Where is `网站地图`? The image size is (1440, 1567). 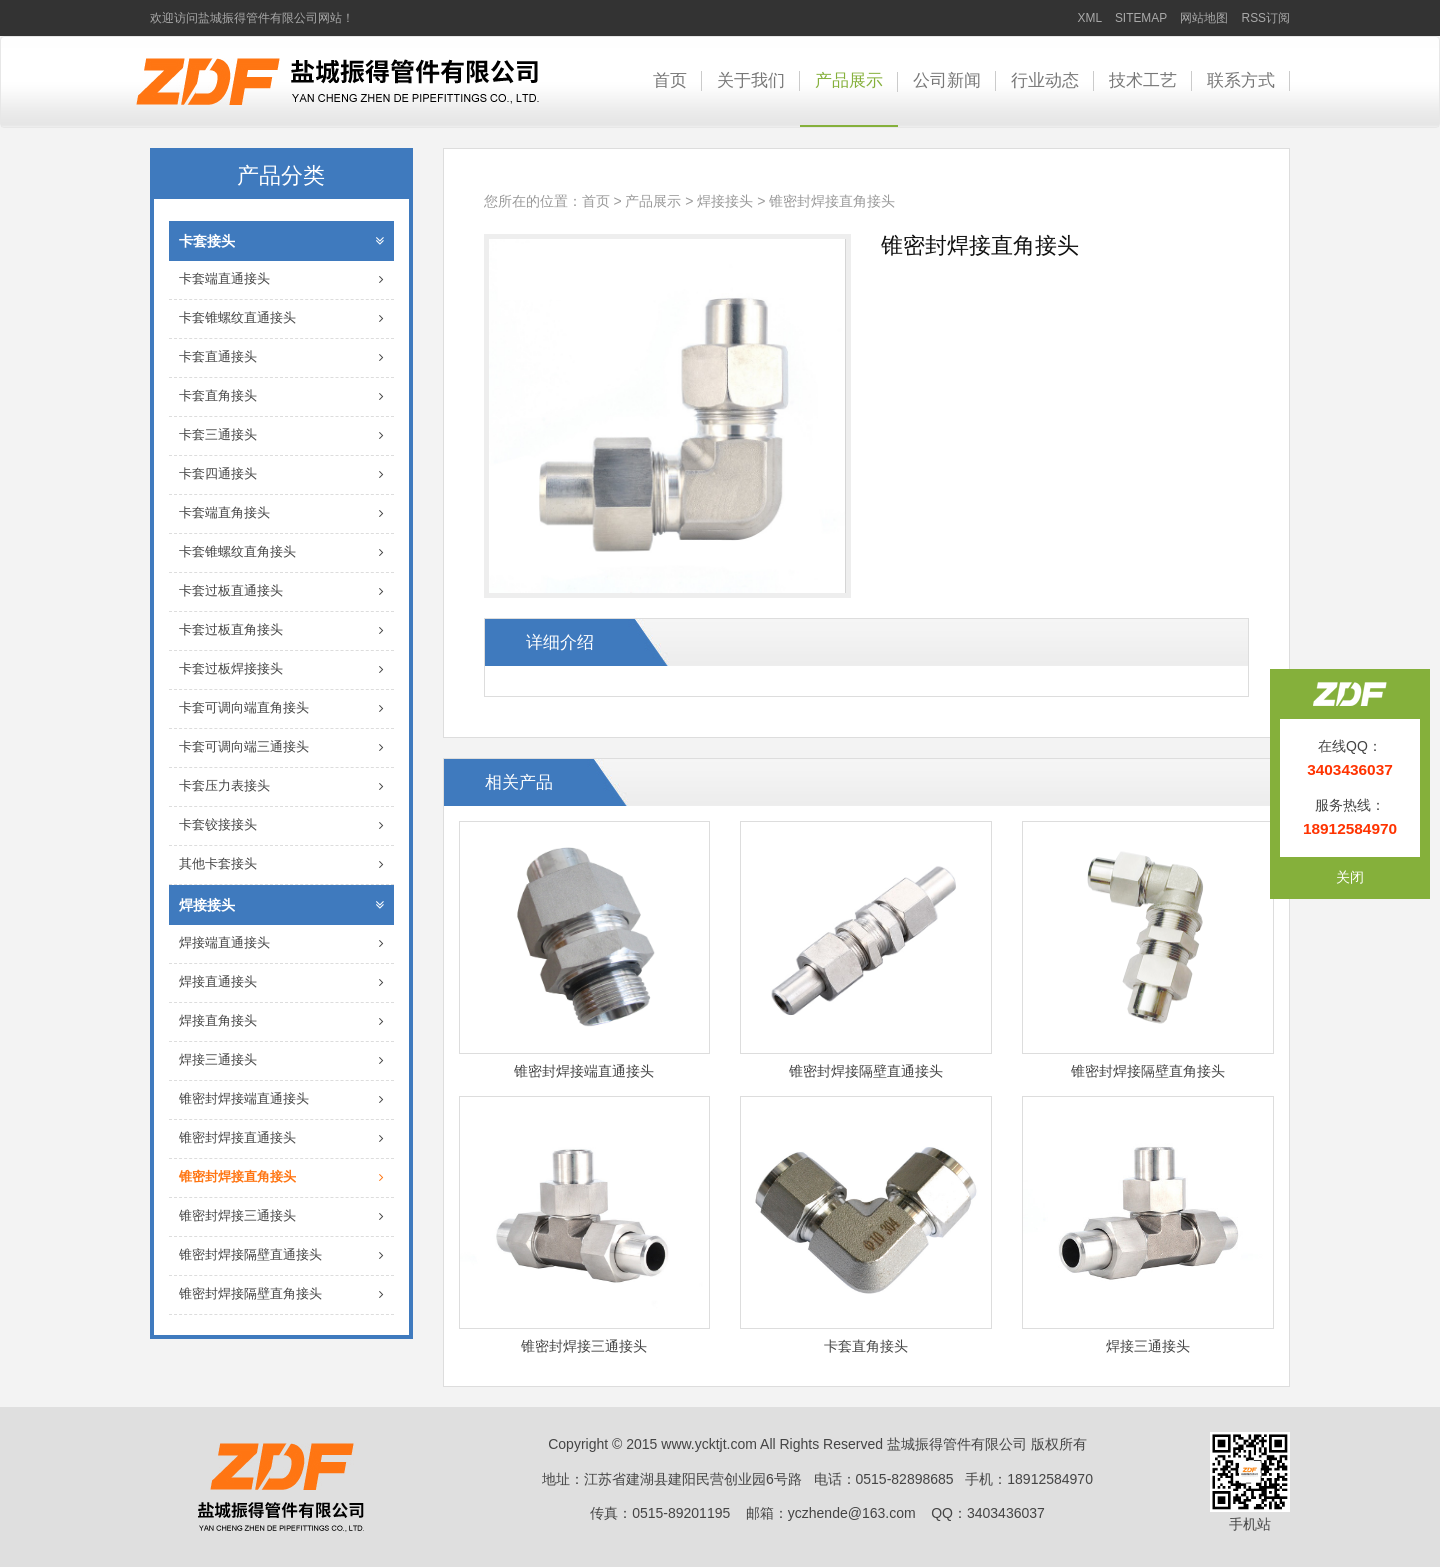 网站地图 is located at coordinates (1204, 18).